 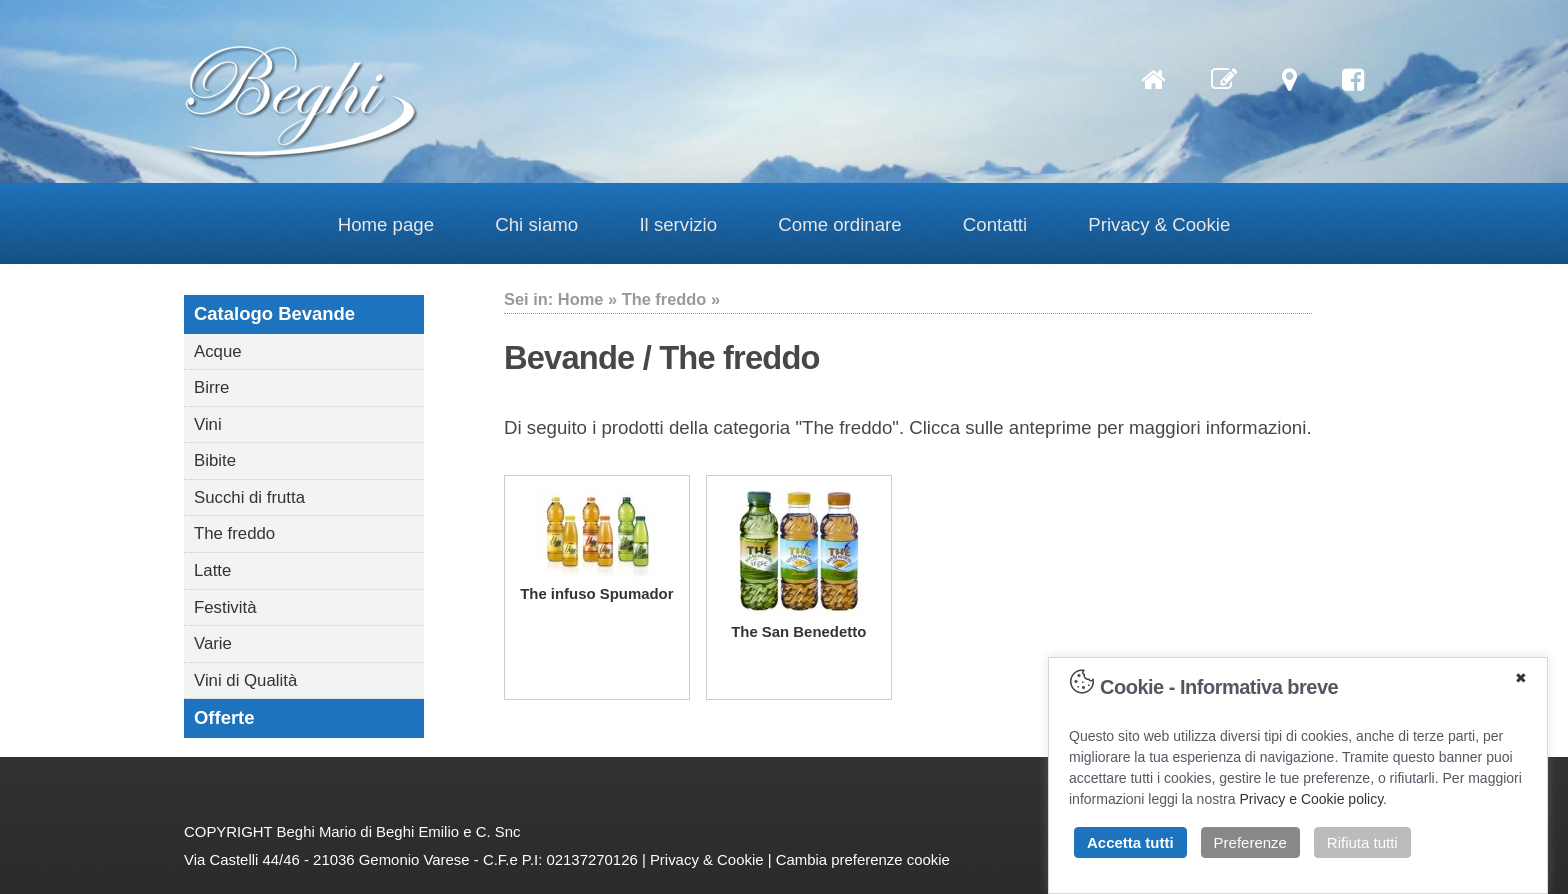 What do you see at coordinates (1362, 842) in the screenshot?
I see `Rifiuta tutti` at bounding box center [1362, 842].